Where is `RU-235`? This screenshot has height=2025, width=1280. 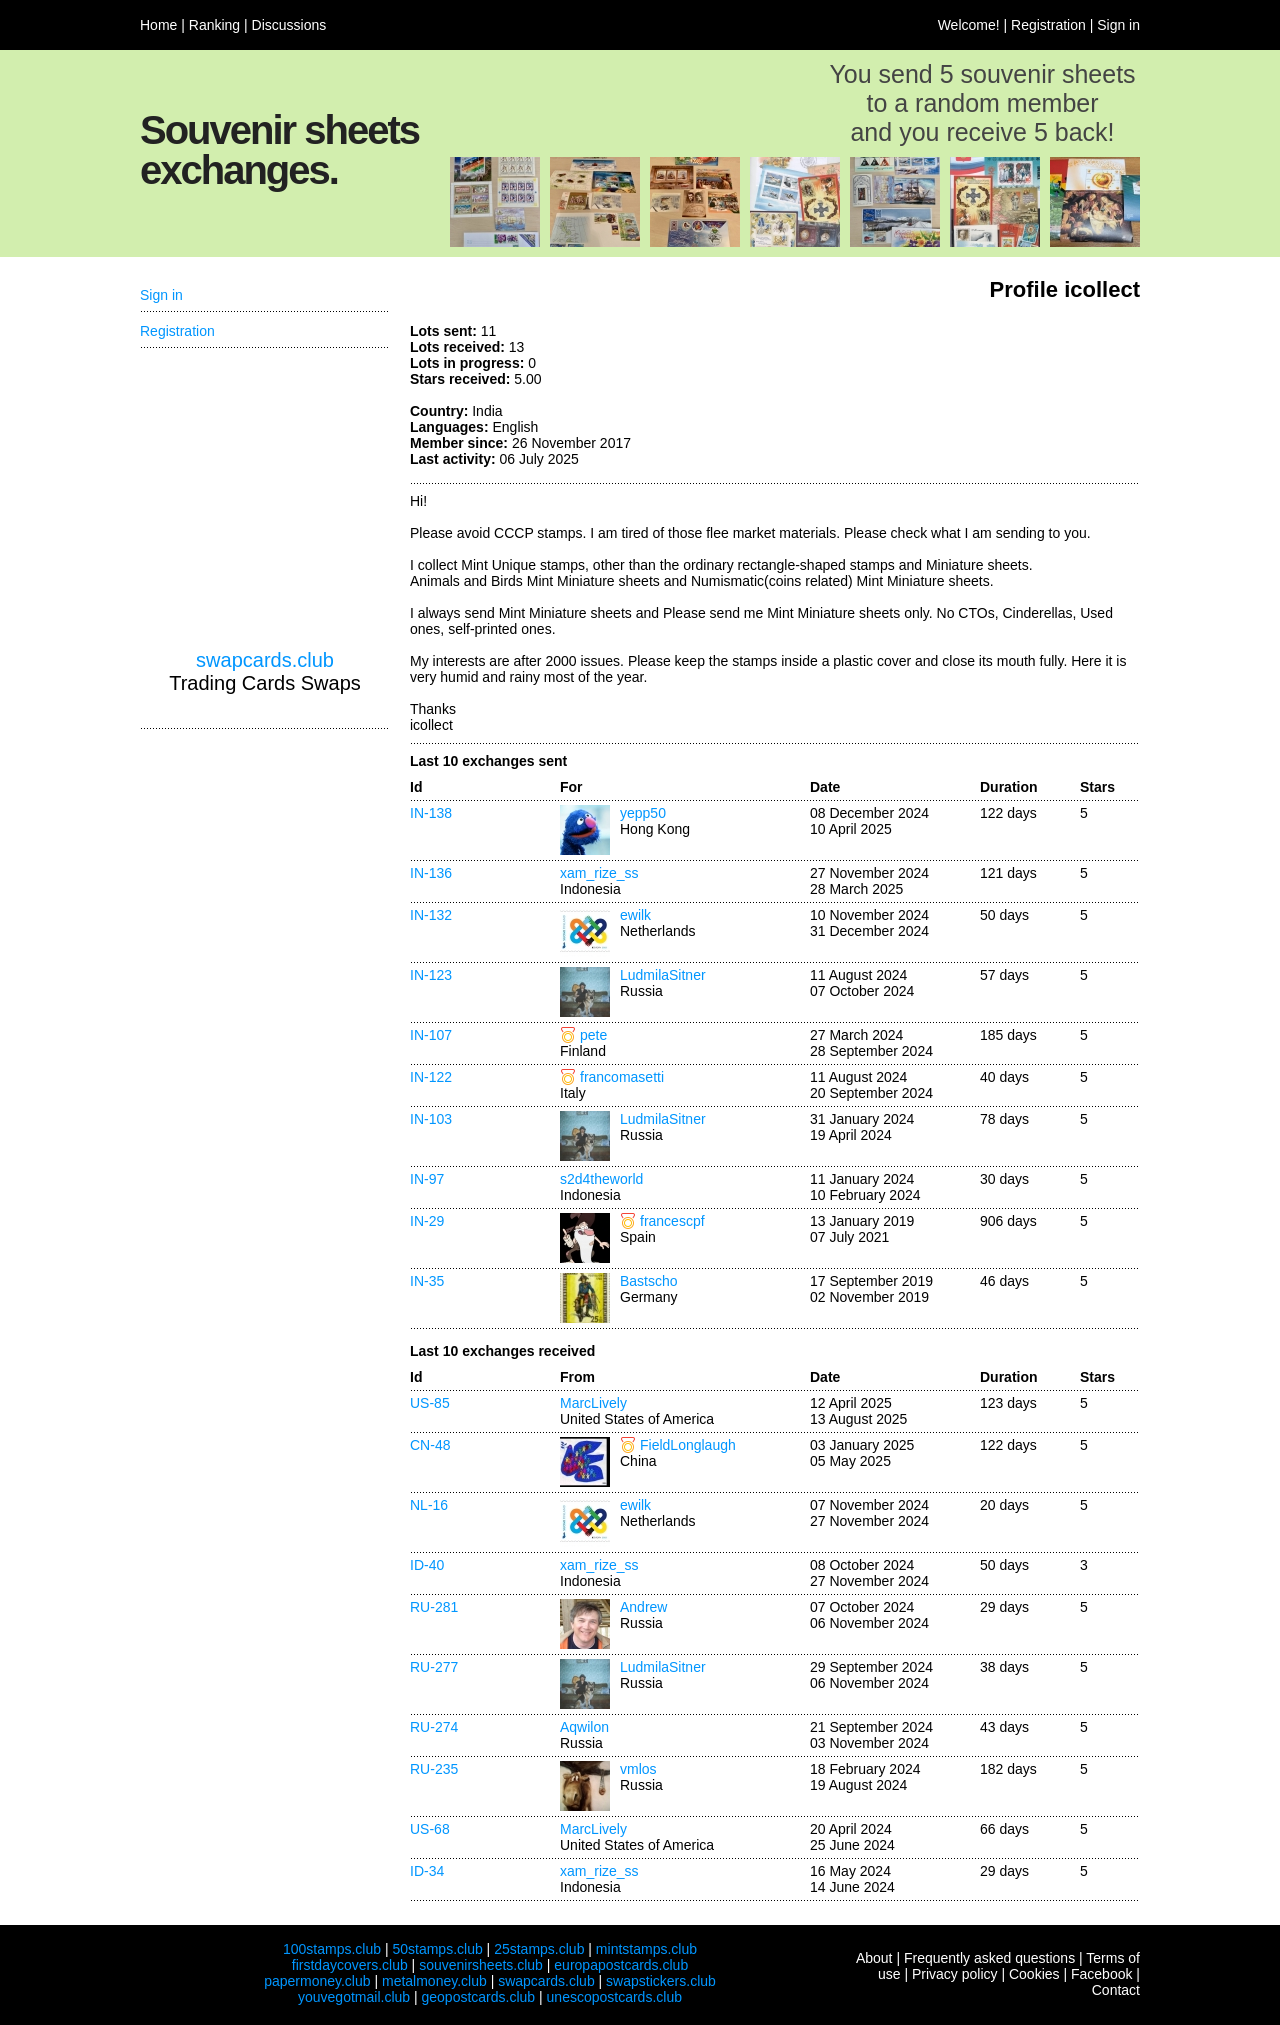 RU-235 is located at coordinates (434, 1769).